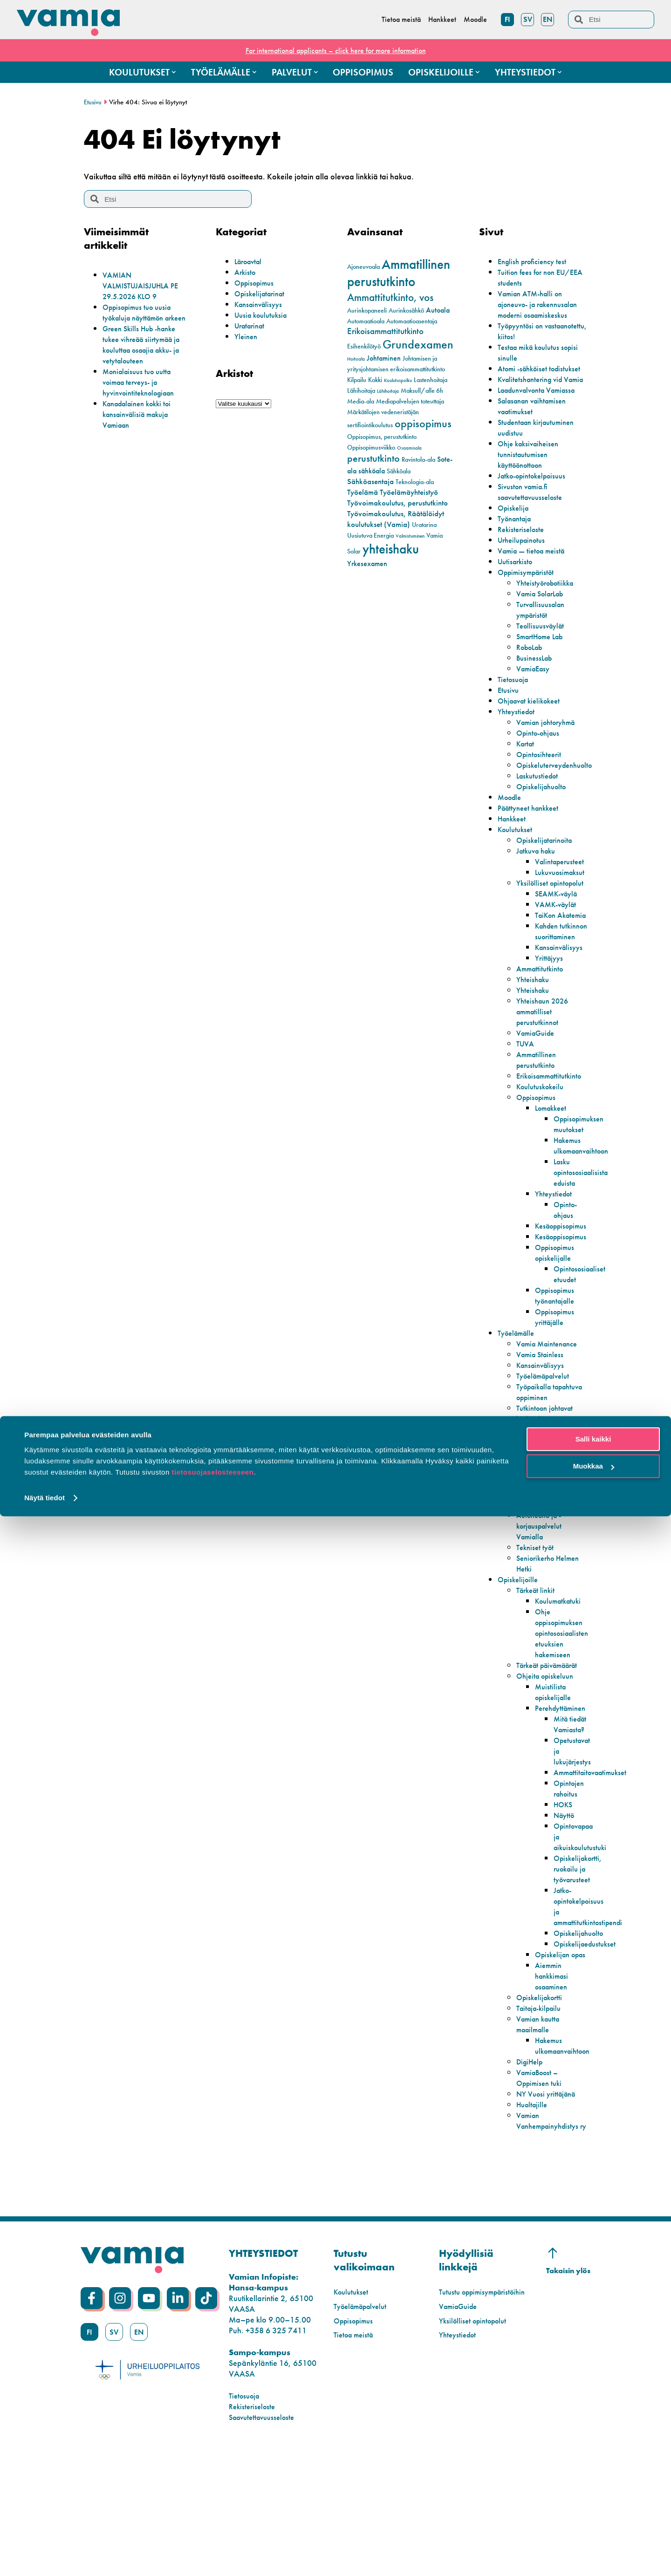 This screenshot has width=671, height=2576. I want to click on Kartat, so click(526, 775).